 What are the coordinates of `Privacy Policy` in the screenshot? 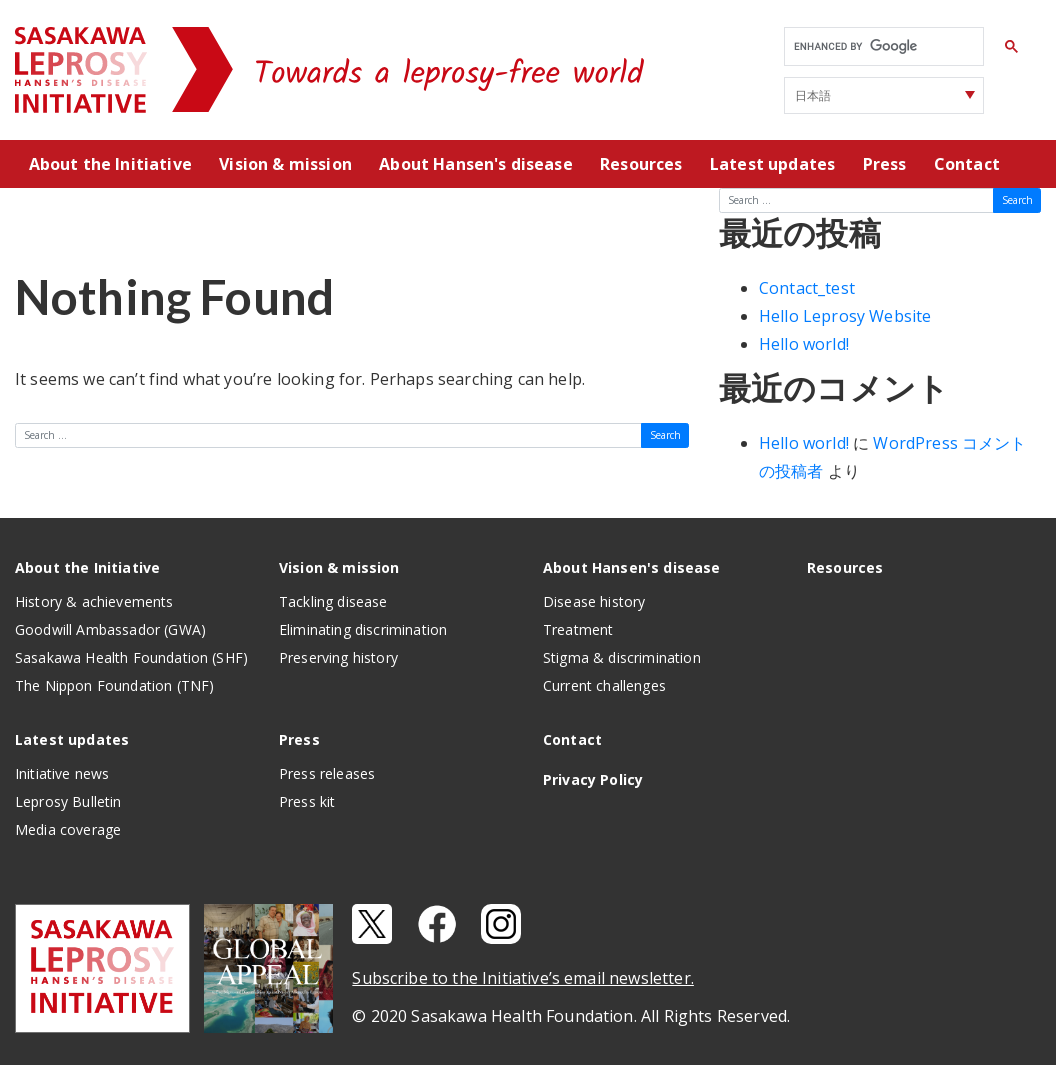 It's located at (593, 779).